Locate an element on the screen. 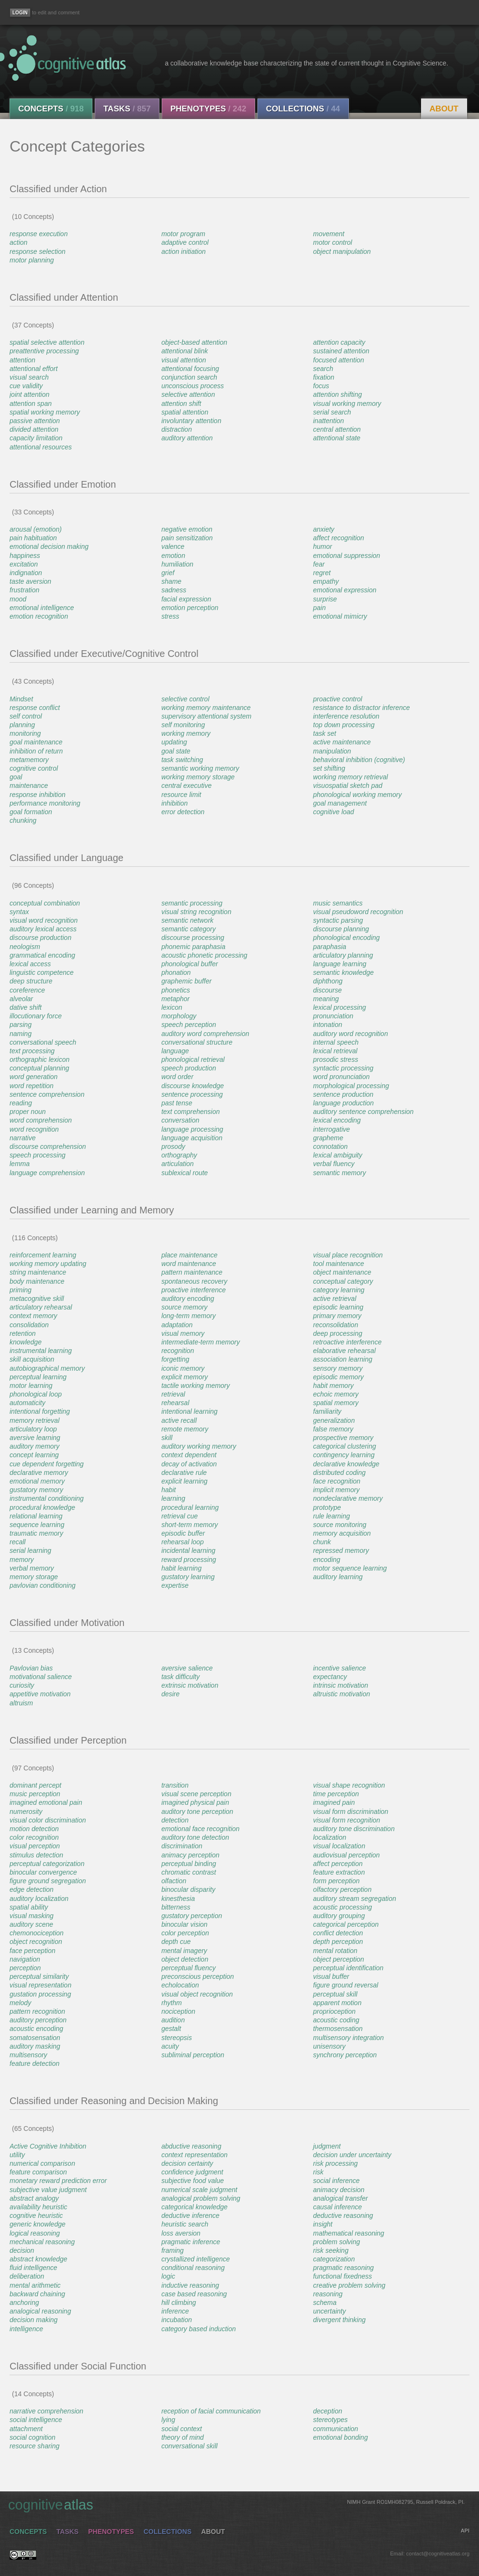 The image size is (479, 2576). bitterness is located at coordinates (175, 1907).